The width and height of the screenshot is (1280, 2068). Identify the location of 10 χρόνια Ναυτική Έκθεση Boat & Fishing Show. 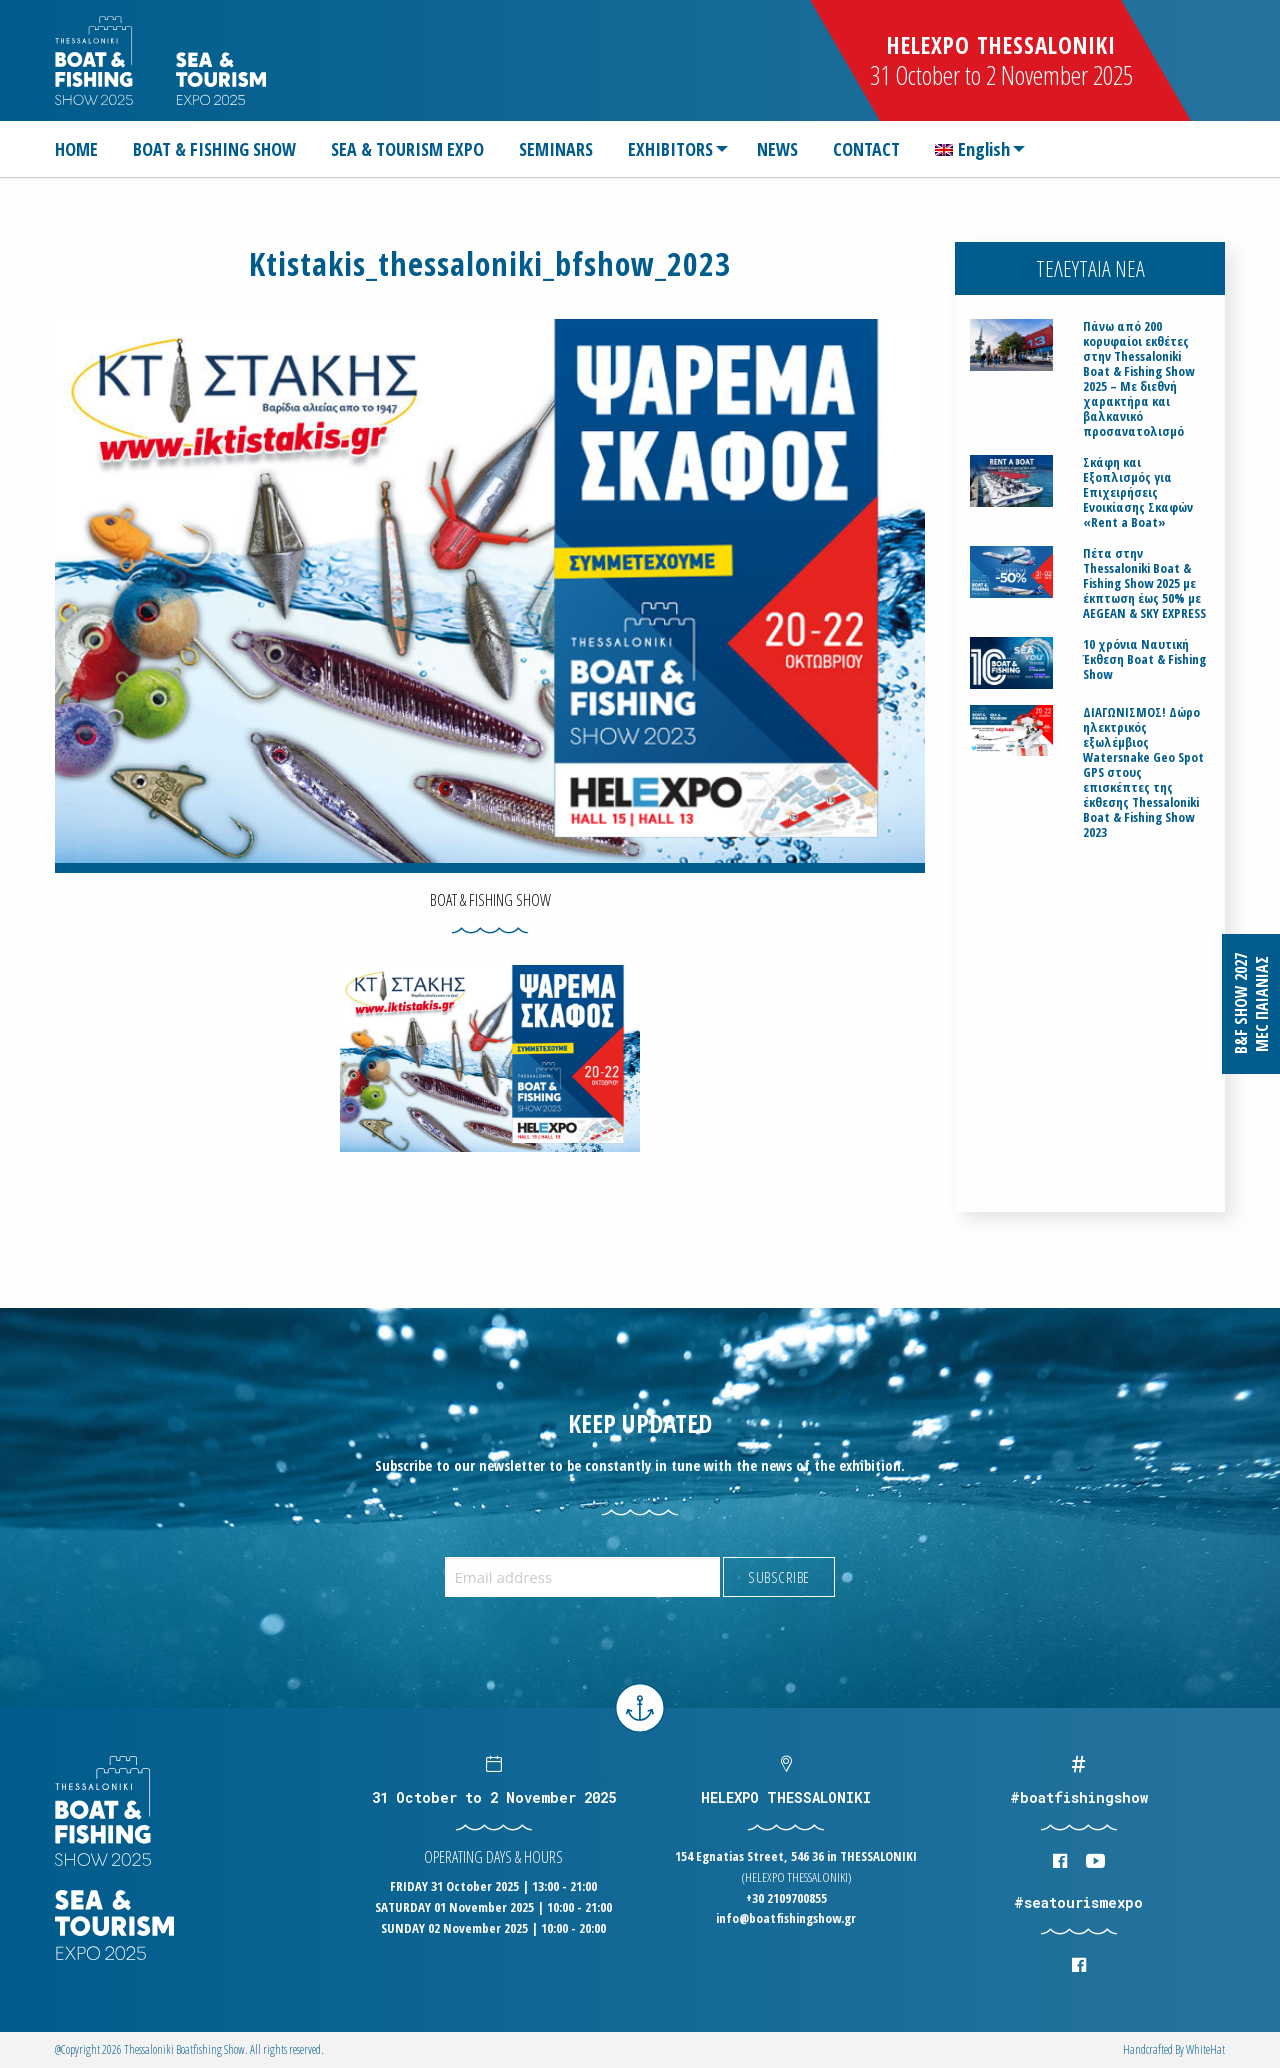
(1144, 659).